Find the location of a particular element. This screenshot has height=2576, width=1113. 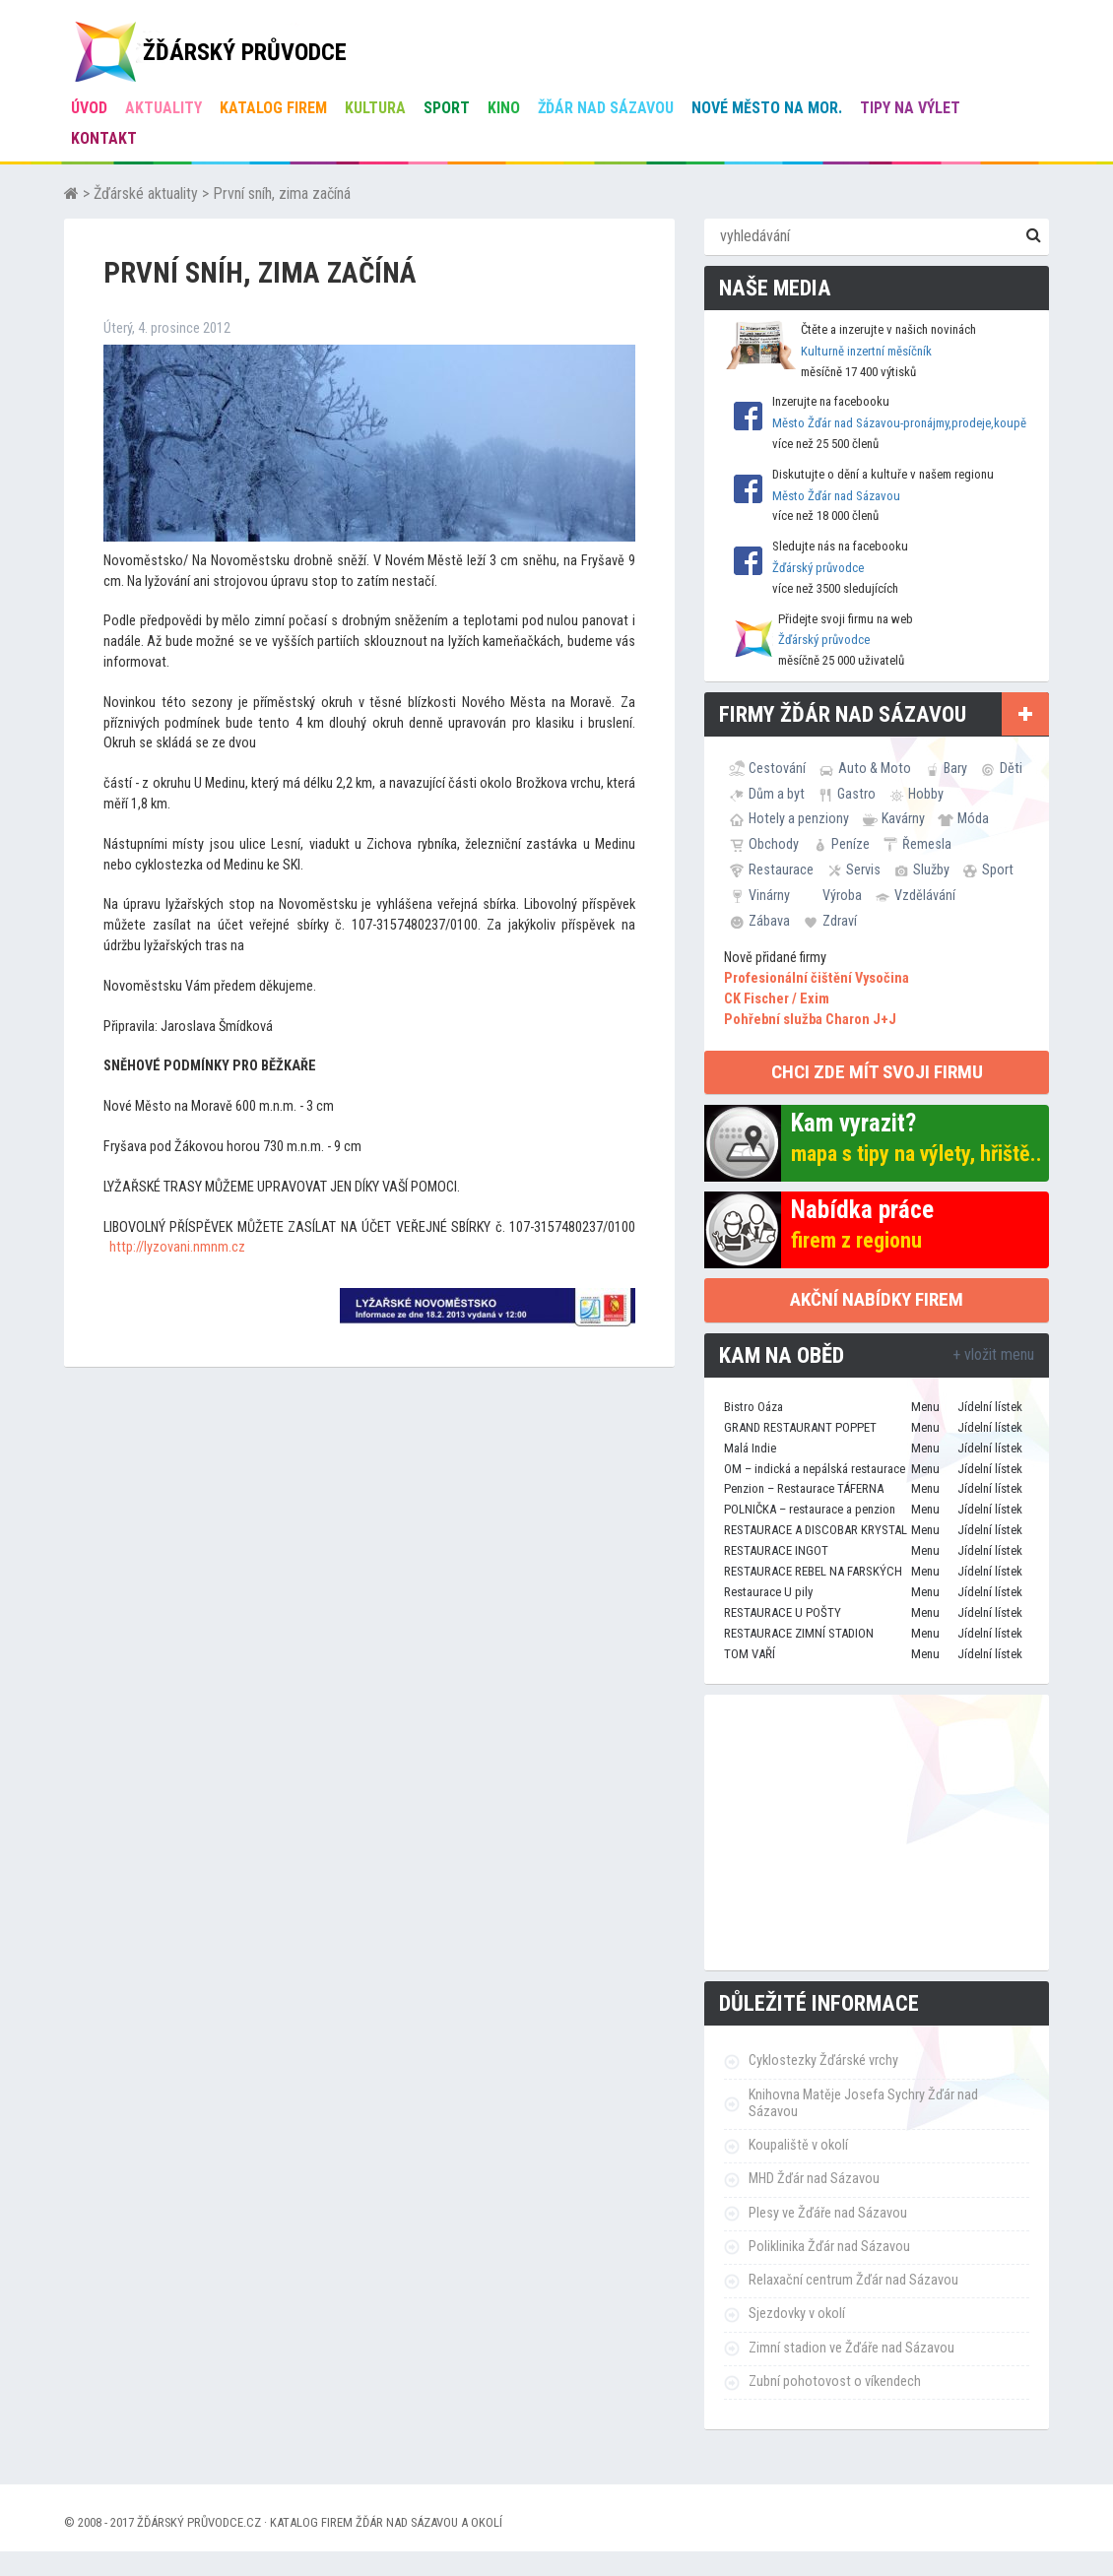

Knihovna Matěje Josefa Sychry Žďár nad Sázavou is located at coordinates (863, 2103).